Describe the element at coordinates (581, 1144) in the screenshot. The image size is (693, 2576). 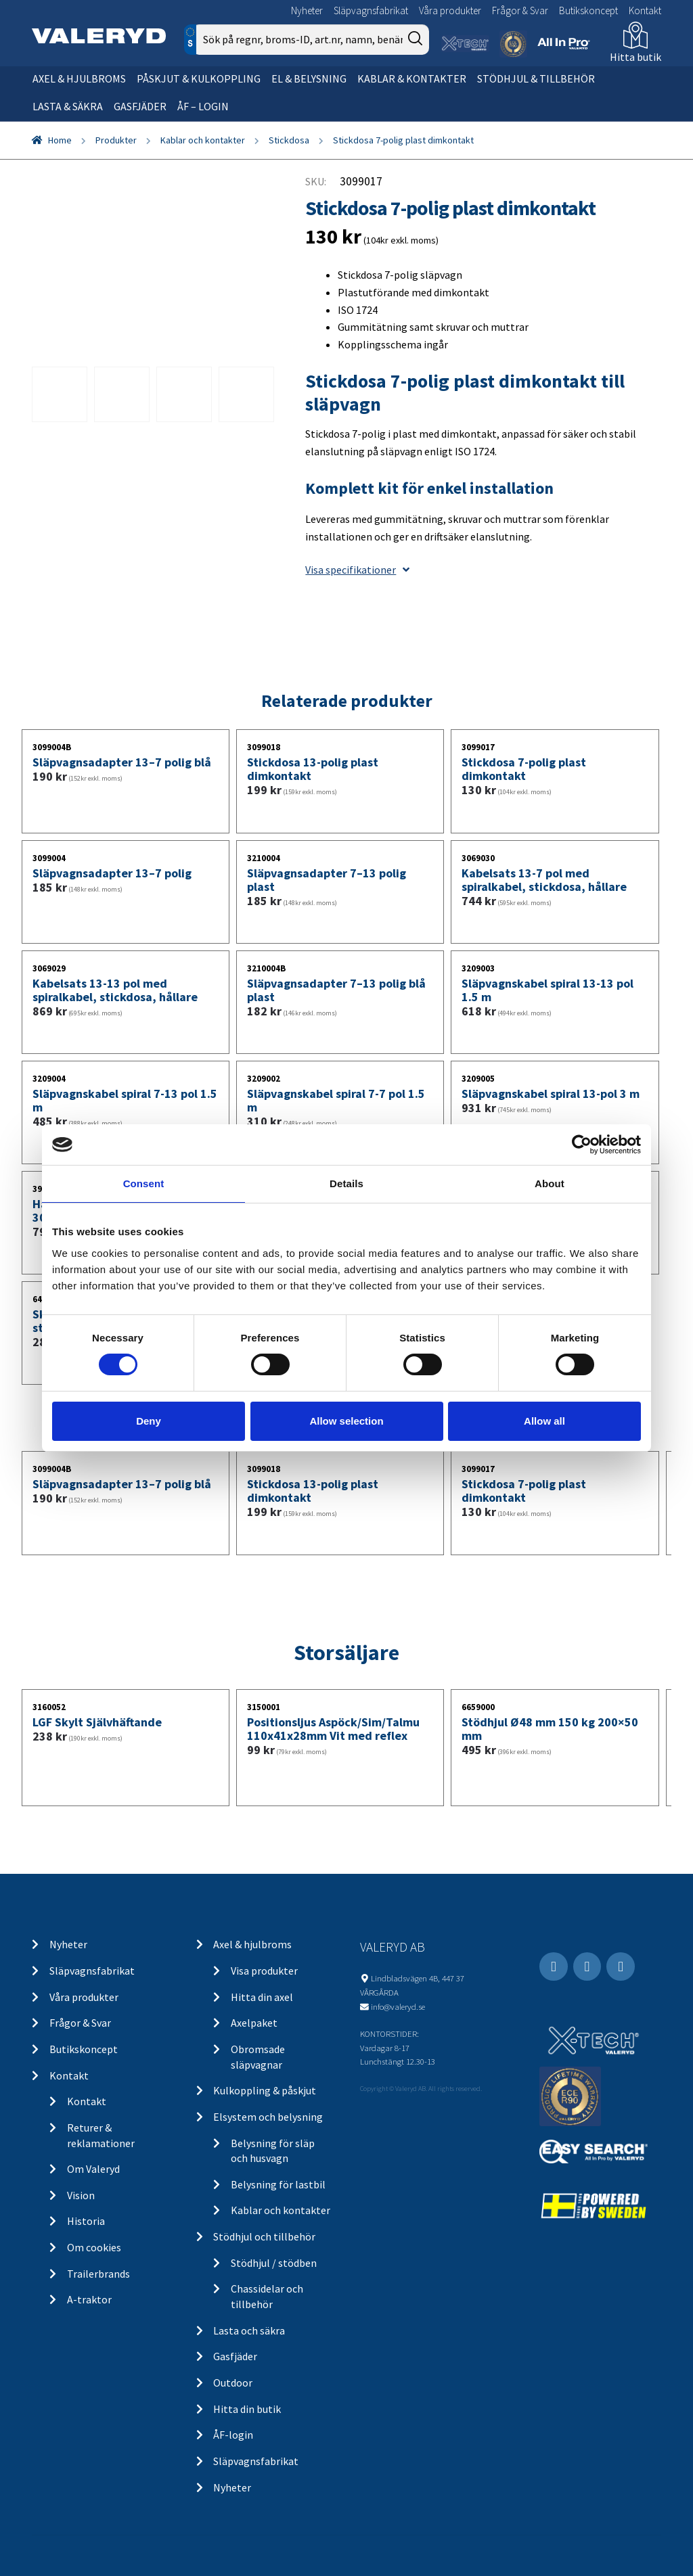
I see `[Cookiebot by Usercentrics - opens in a new window]` at that location.